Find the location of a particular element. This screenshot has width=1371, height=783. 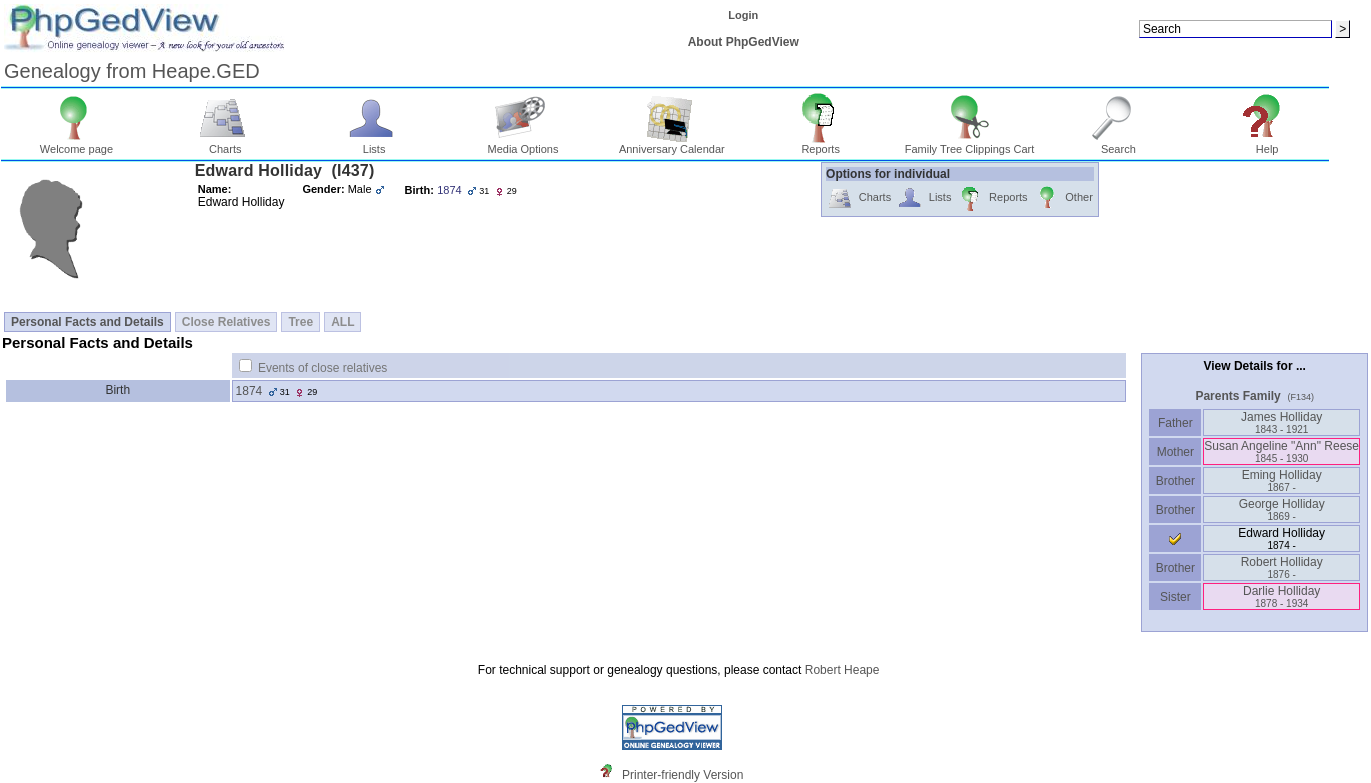

Printer-friendly Version is located at coordinates (682, 775).